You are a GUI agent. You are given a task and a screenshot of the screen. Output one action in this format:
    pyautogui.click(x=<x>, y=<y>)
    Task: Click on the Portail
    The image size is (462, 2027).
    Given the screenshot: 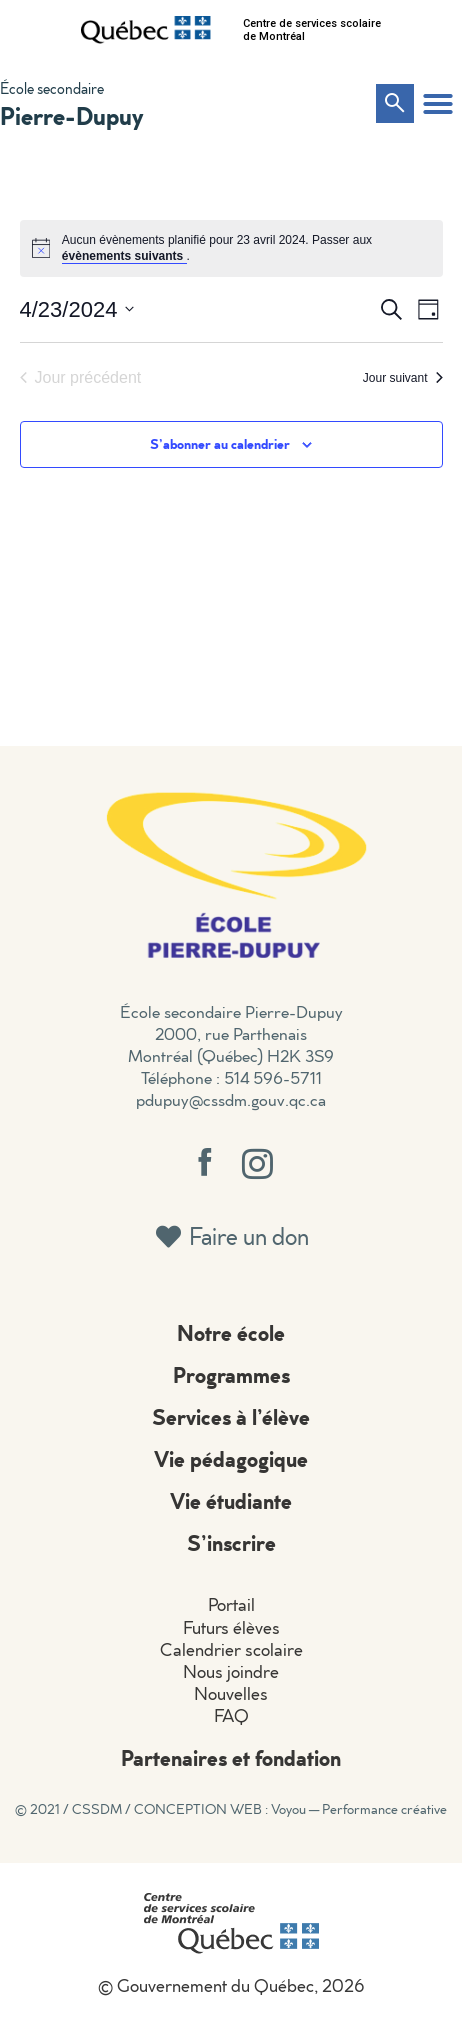 What is the action you would take?
    pyautogui.click(x=231, y=1604)
    